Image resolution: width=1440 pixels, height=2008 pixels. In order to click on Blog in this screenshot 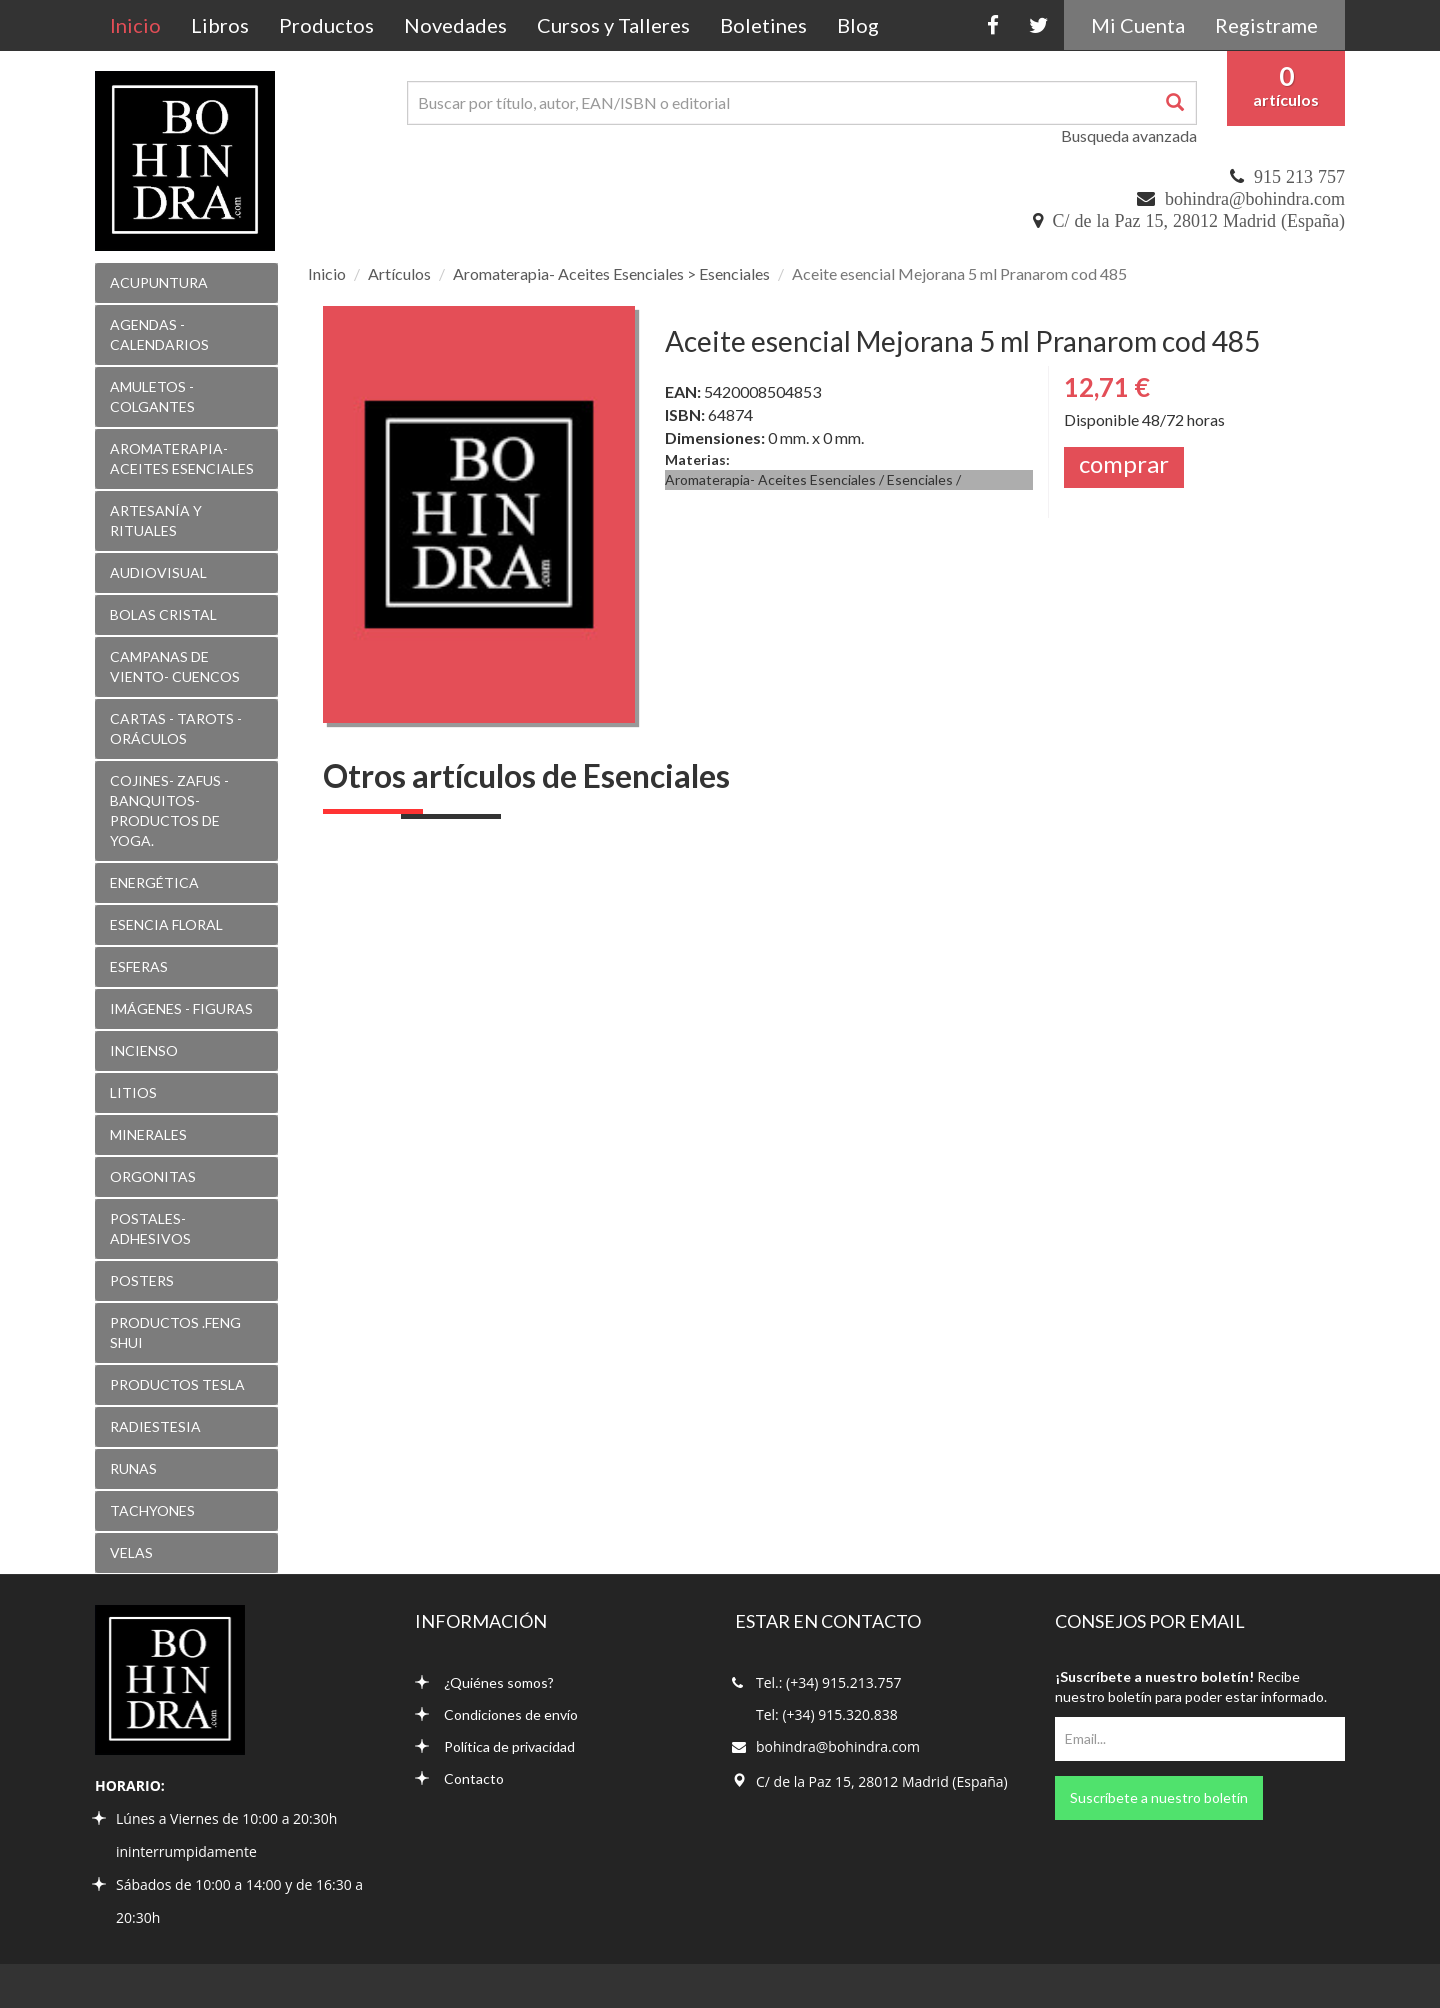, I will do `click(858, 25)`.